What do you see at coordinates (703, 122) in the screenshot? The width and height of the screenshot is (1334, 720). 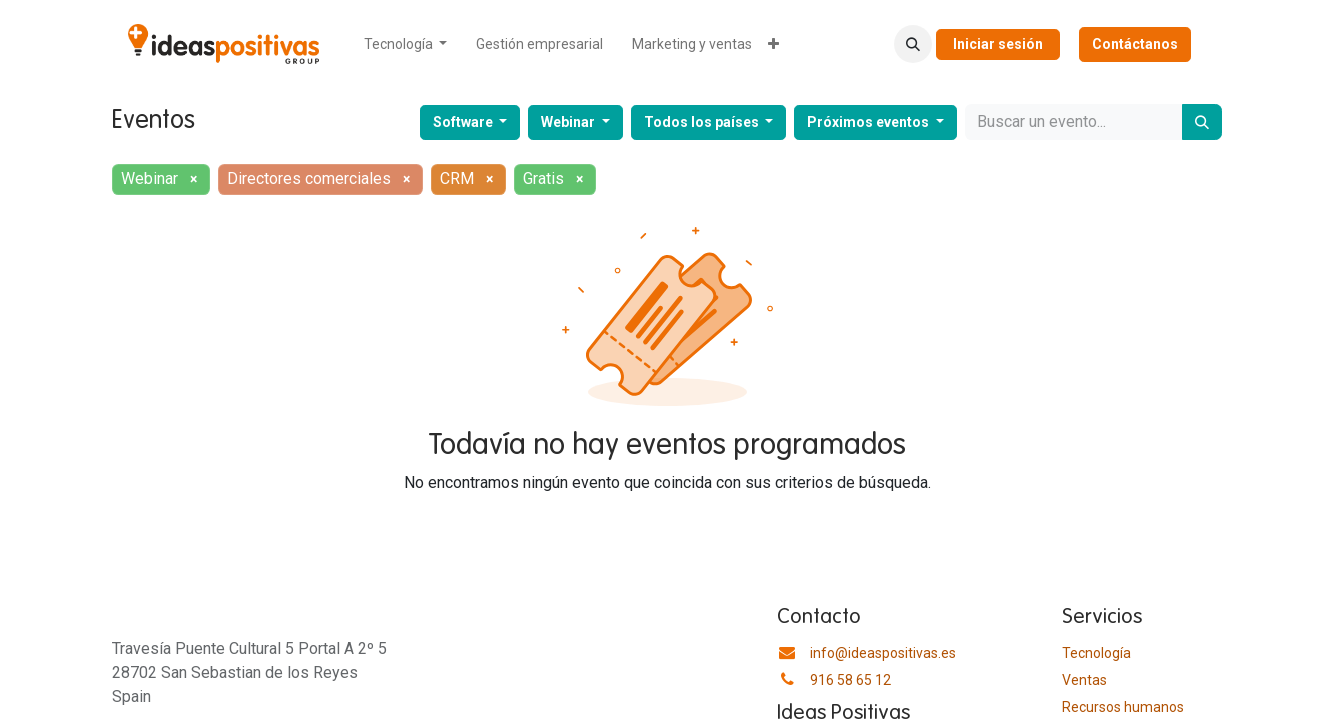 I see `Todos los países [button]` at bounding box center [703, 122].